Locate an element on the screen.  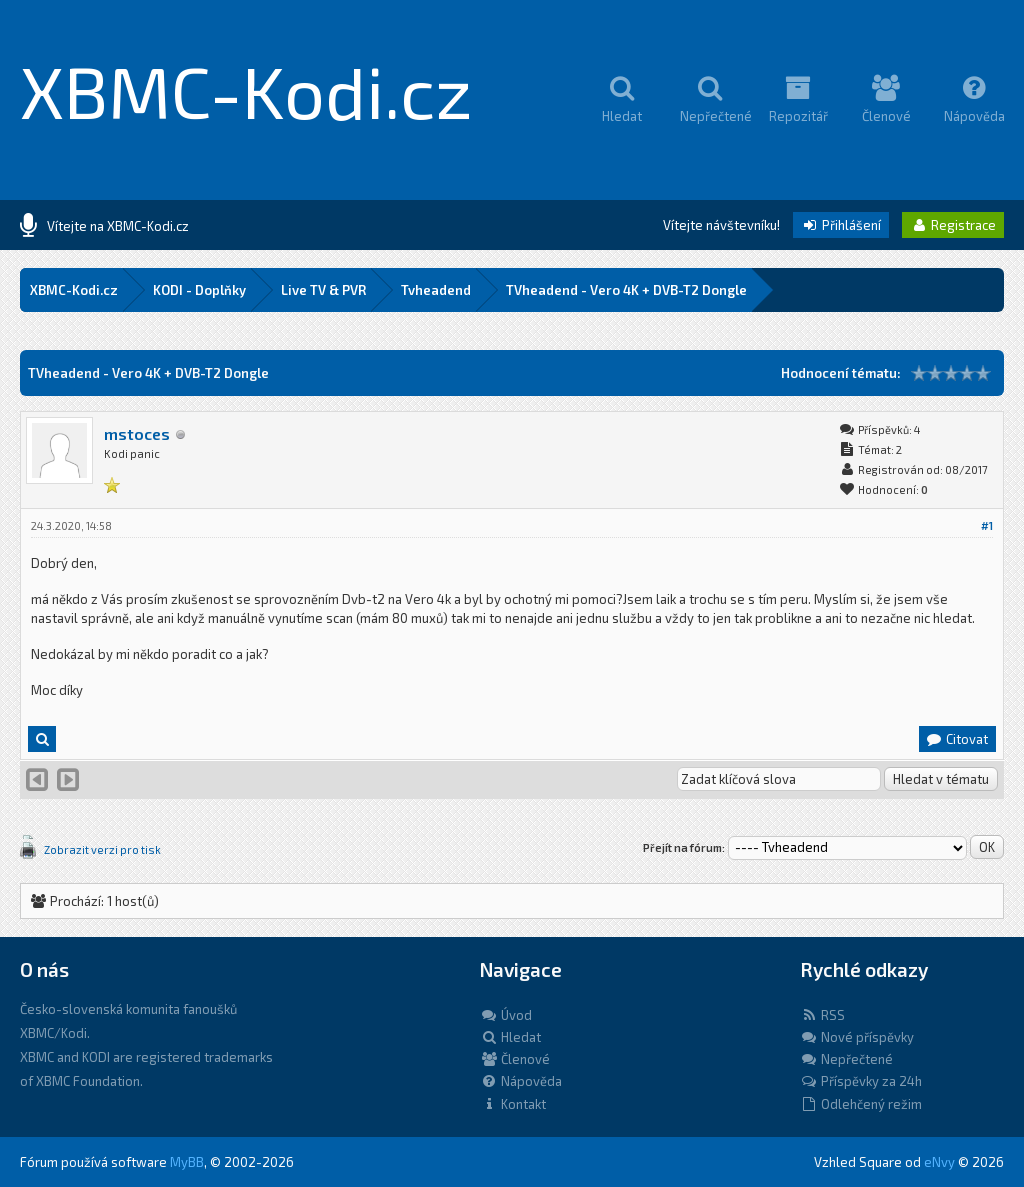
Přihlášení is located at coordinates (841, 225).